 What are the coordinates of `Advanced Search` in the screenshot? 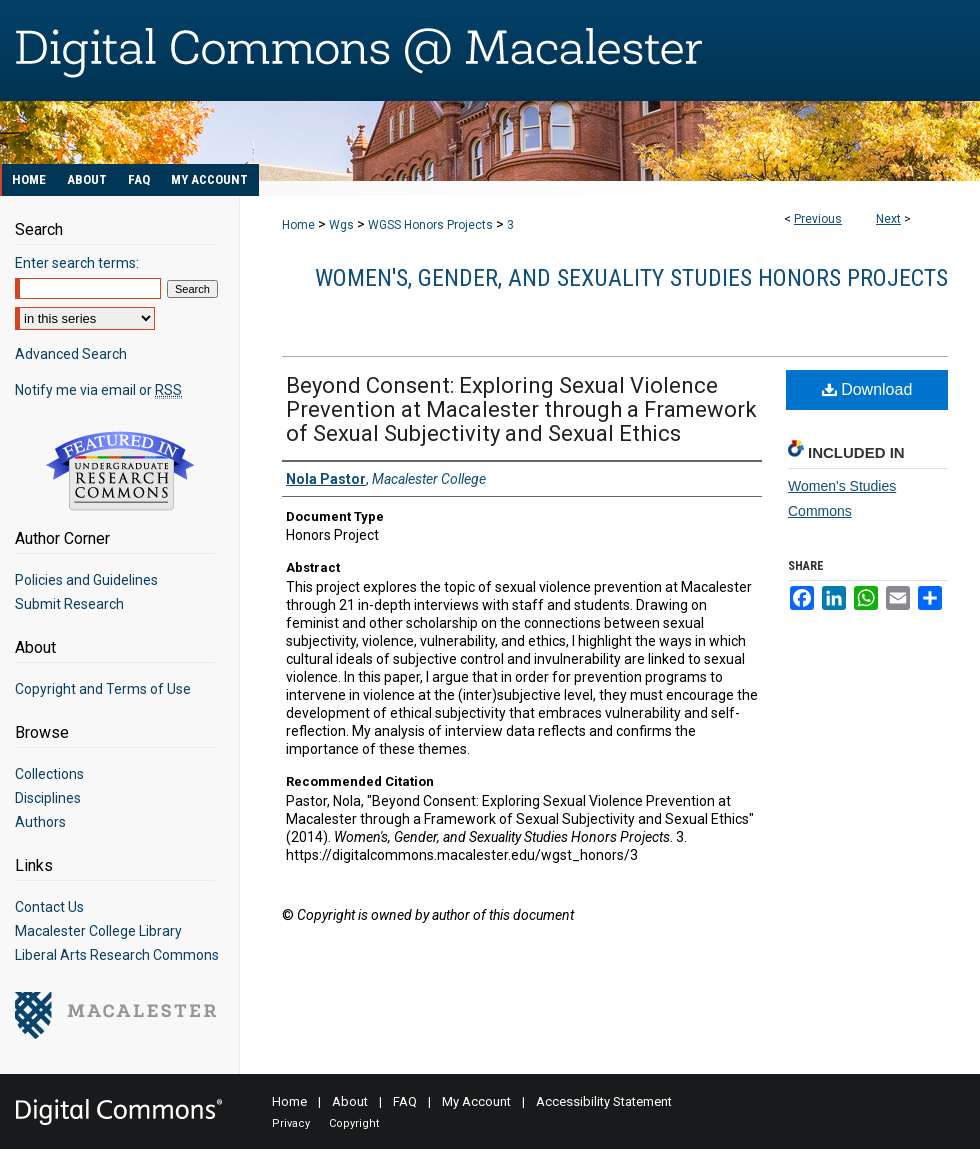 It's located at (71, 354).